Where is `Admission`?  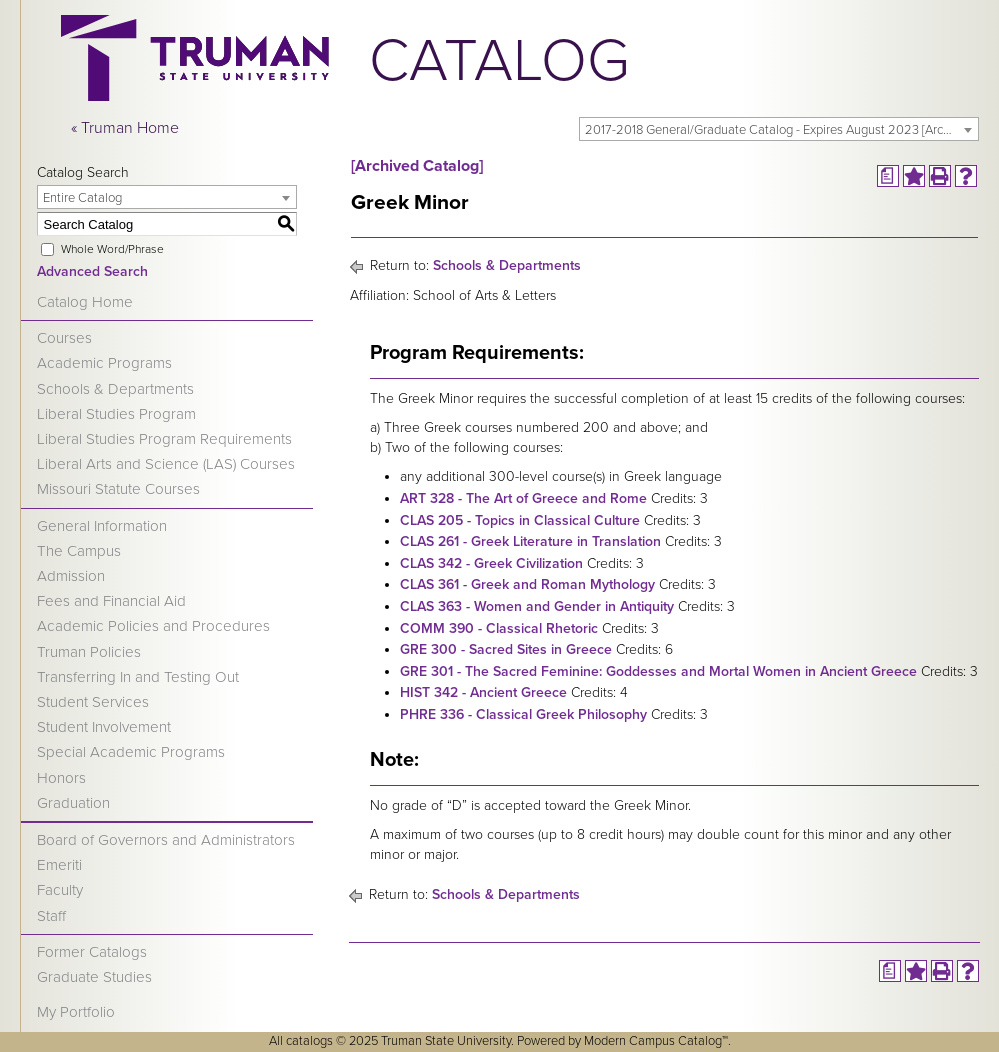 Admission is located at coordinates (71, 576).